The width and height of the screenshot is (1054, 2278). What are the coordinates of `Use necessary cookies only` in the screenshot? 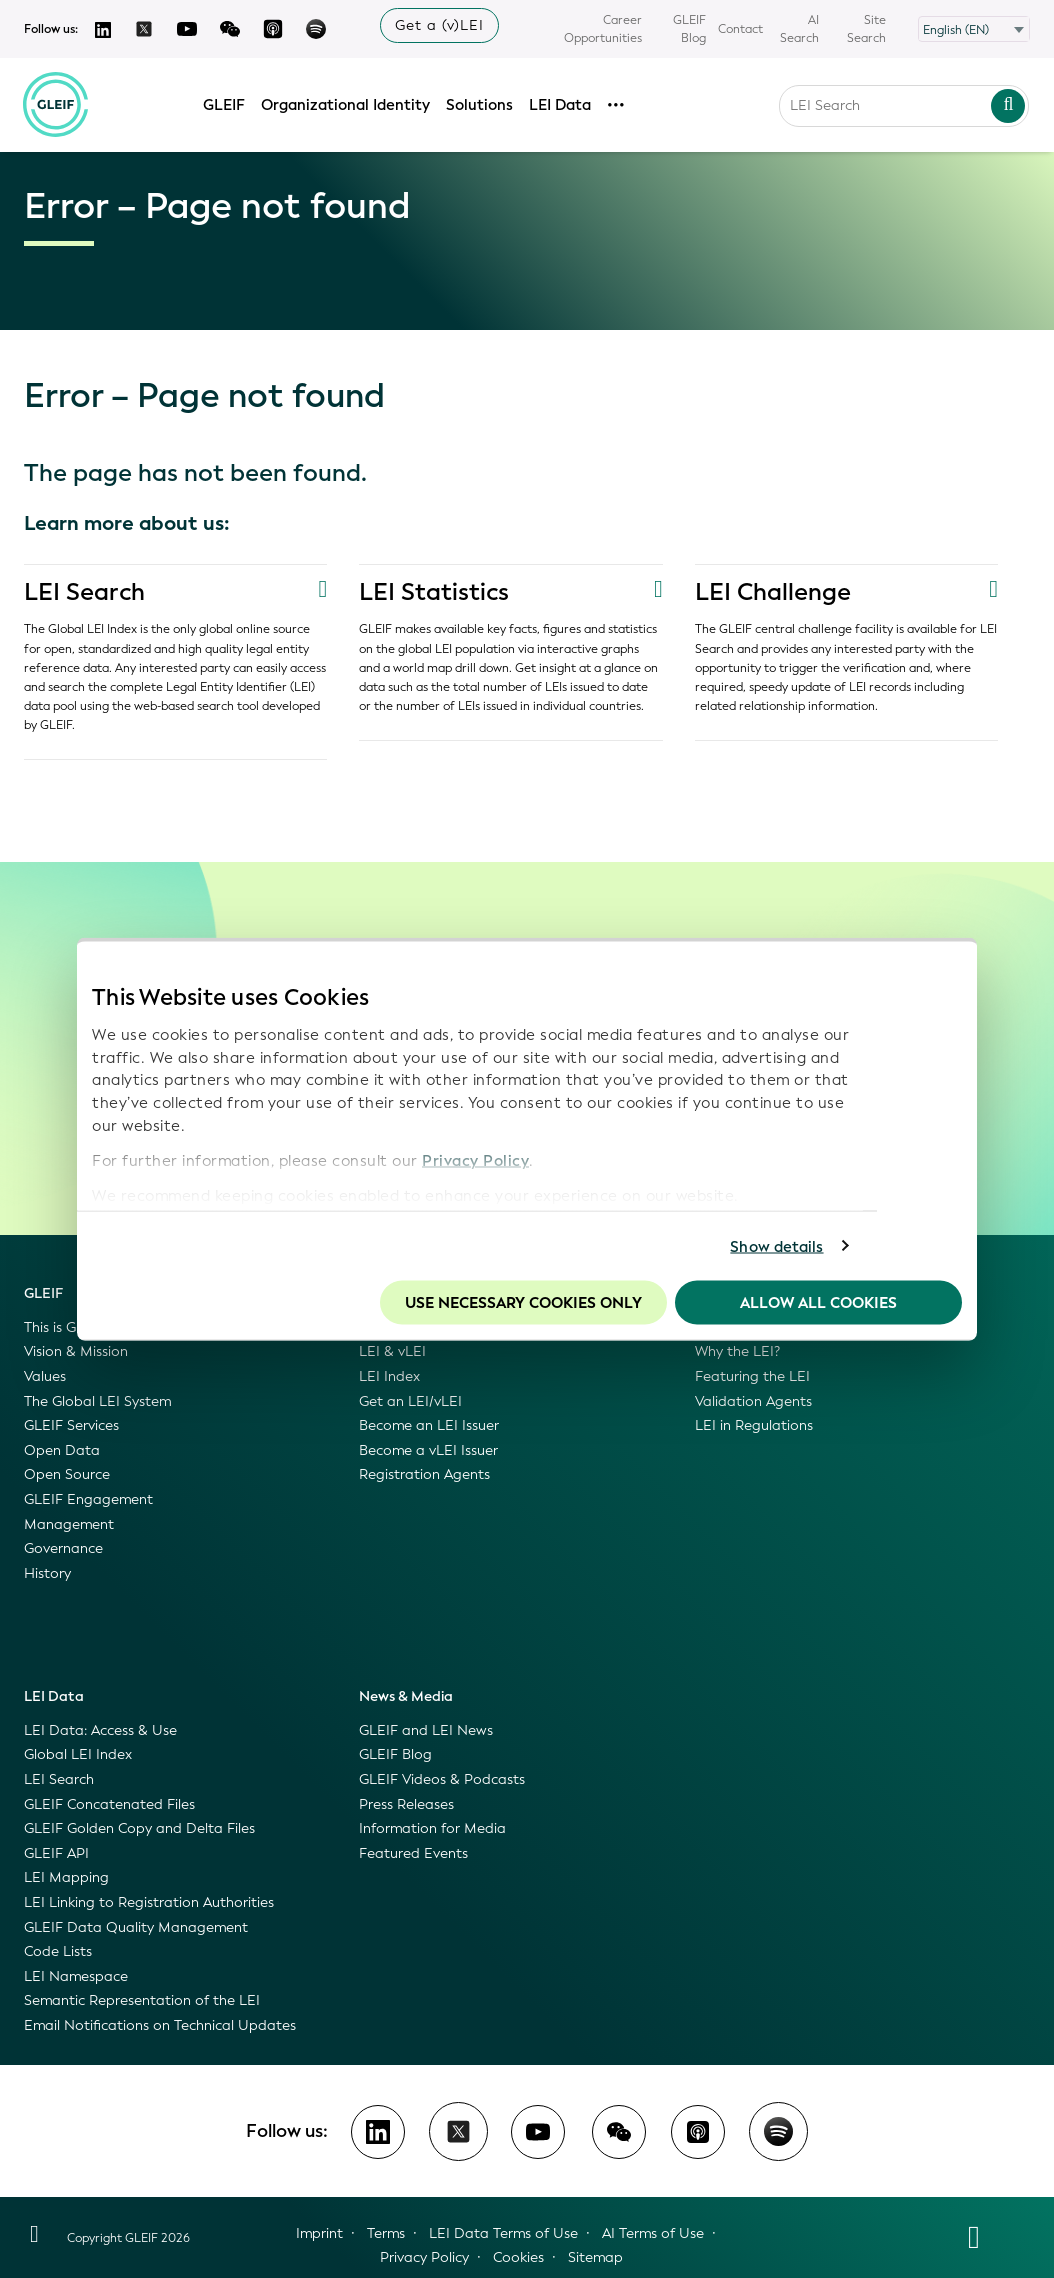 It's located at (523, 1303).